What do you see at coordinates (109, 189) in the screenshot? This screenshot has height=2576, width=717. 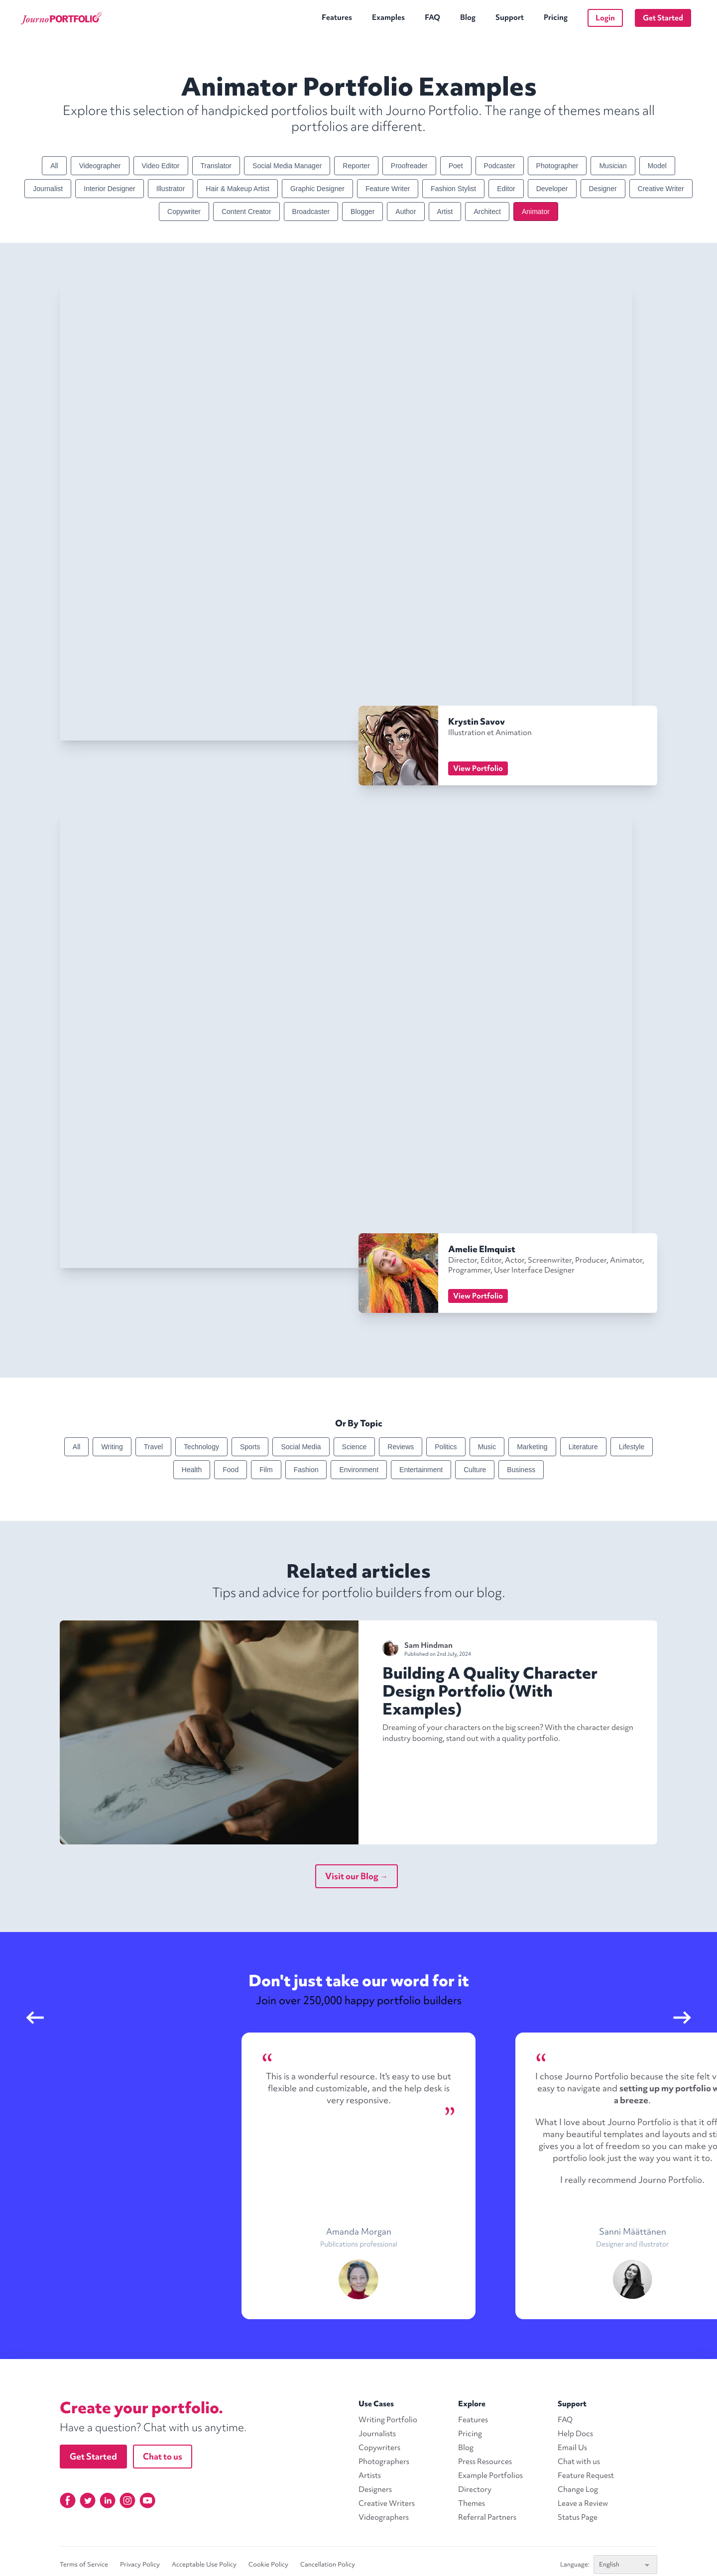 I see `Interior Designer` at bounding box center [109, 189].